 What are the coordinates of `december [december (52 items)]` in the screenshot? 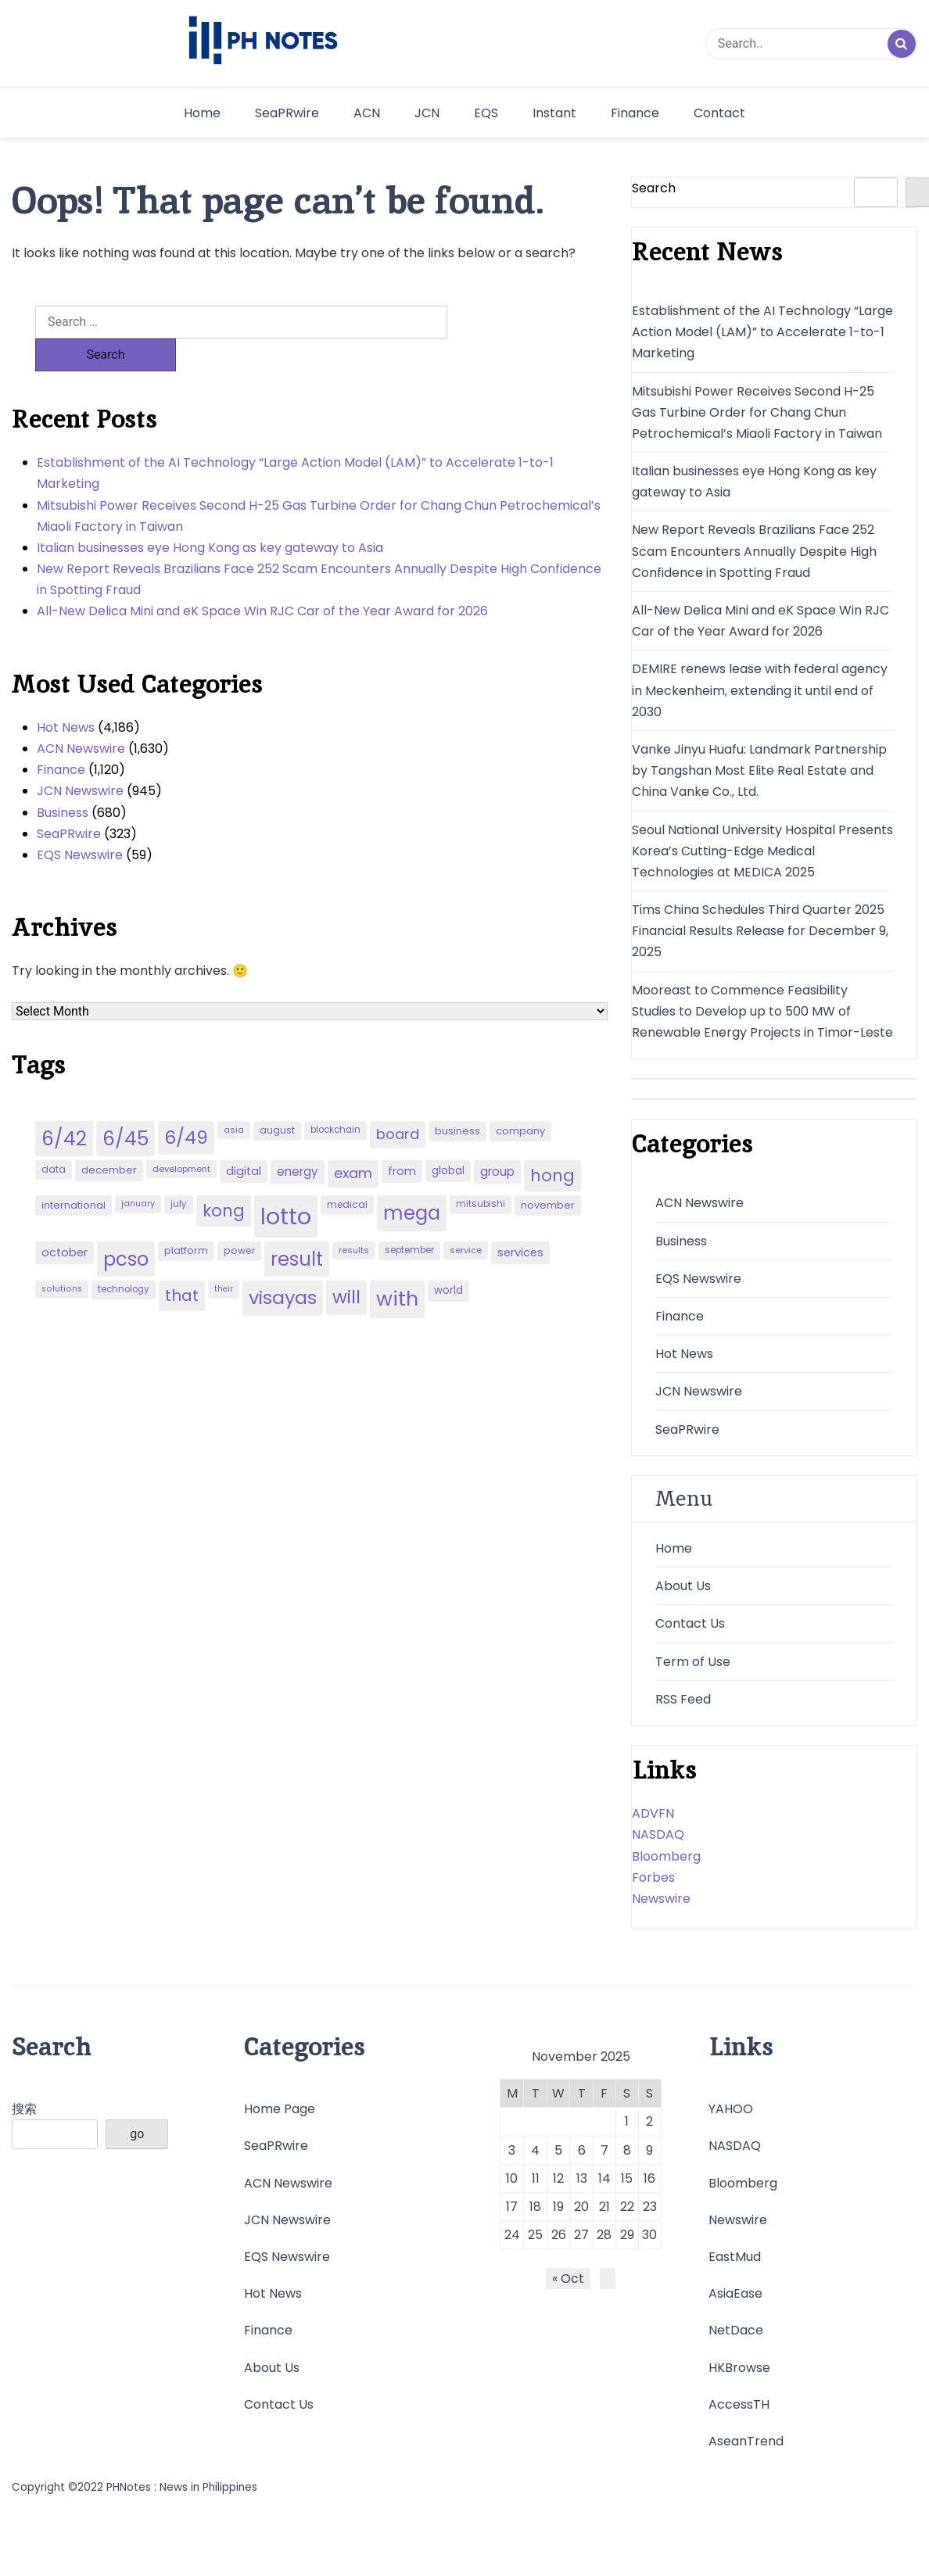 It's located at (109, 1137).